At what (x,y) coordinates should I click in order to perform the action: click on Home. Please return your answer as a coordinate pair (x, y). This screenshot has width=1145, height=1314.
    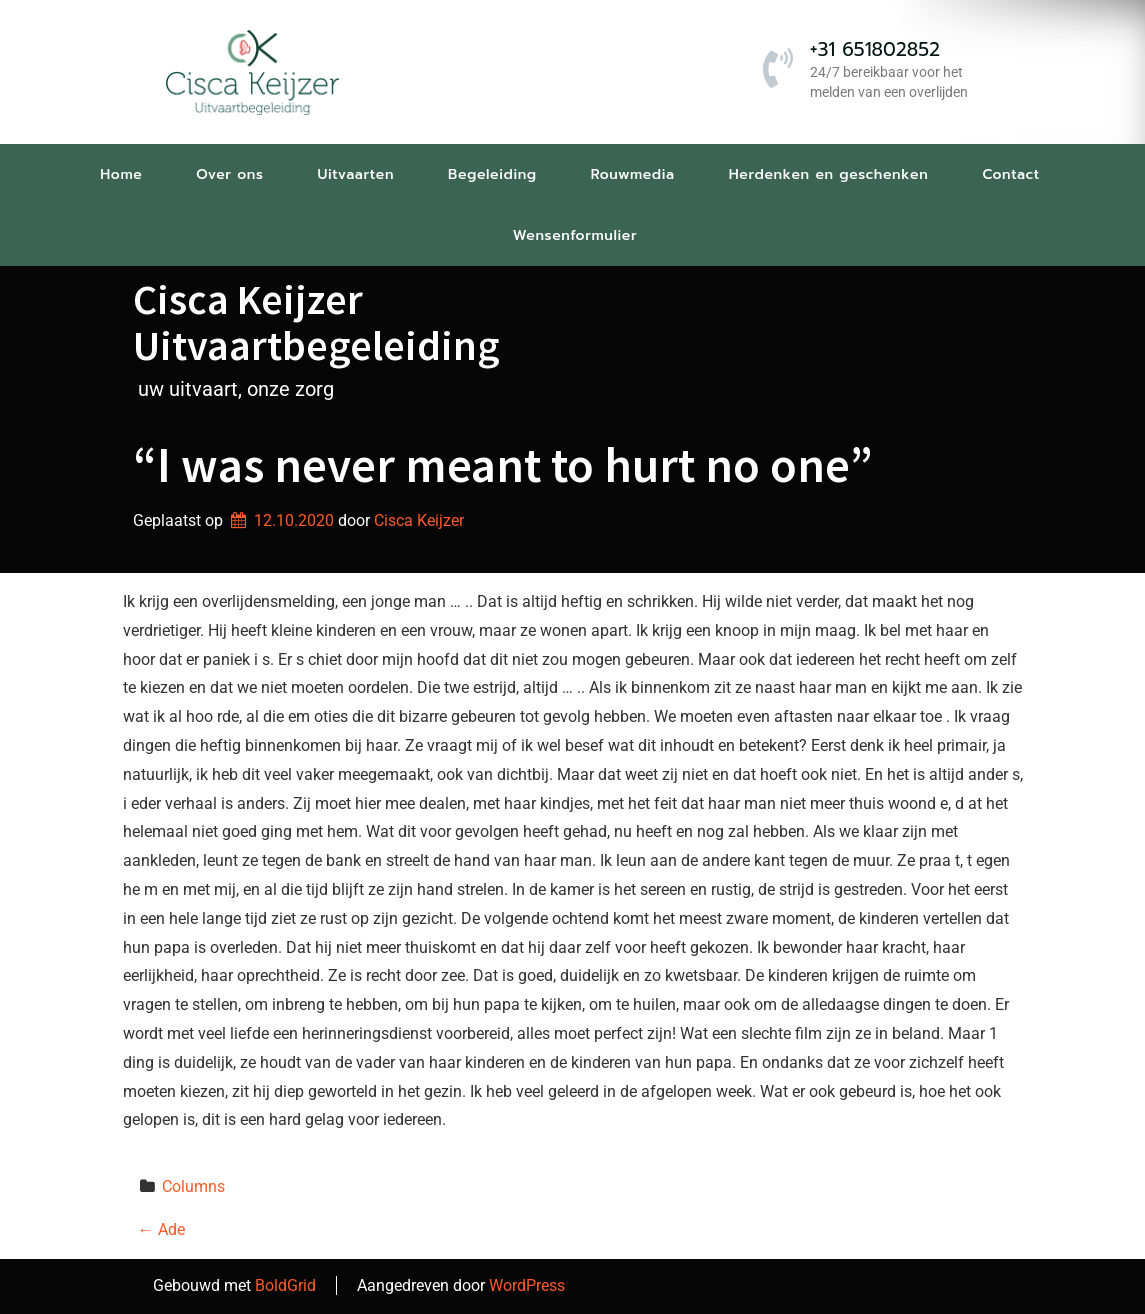
    Looking at the image, I should click on (121, 174).